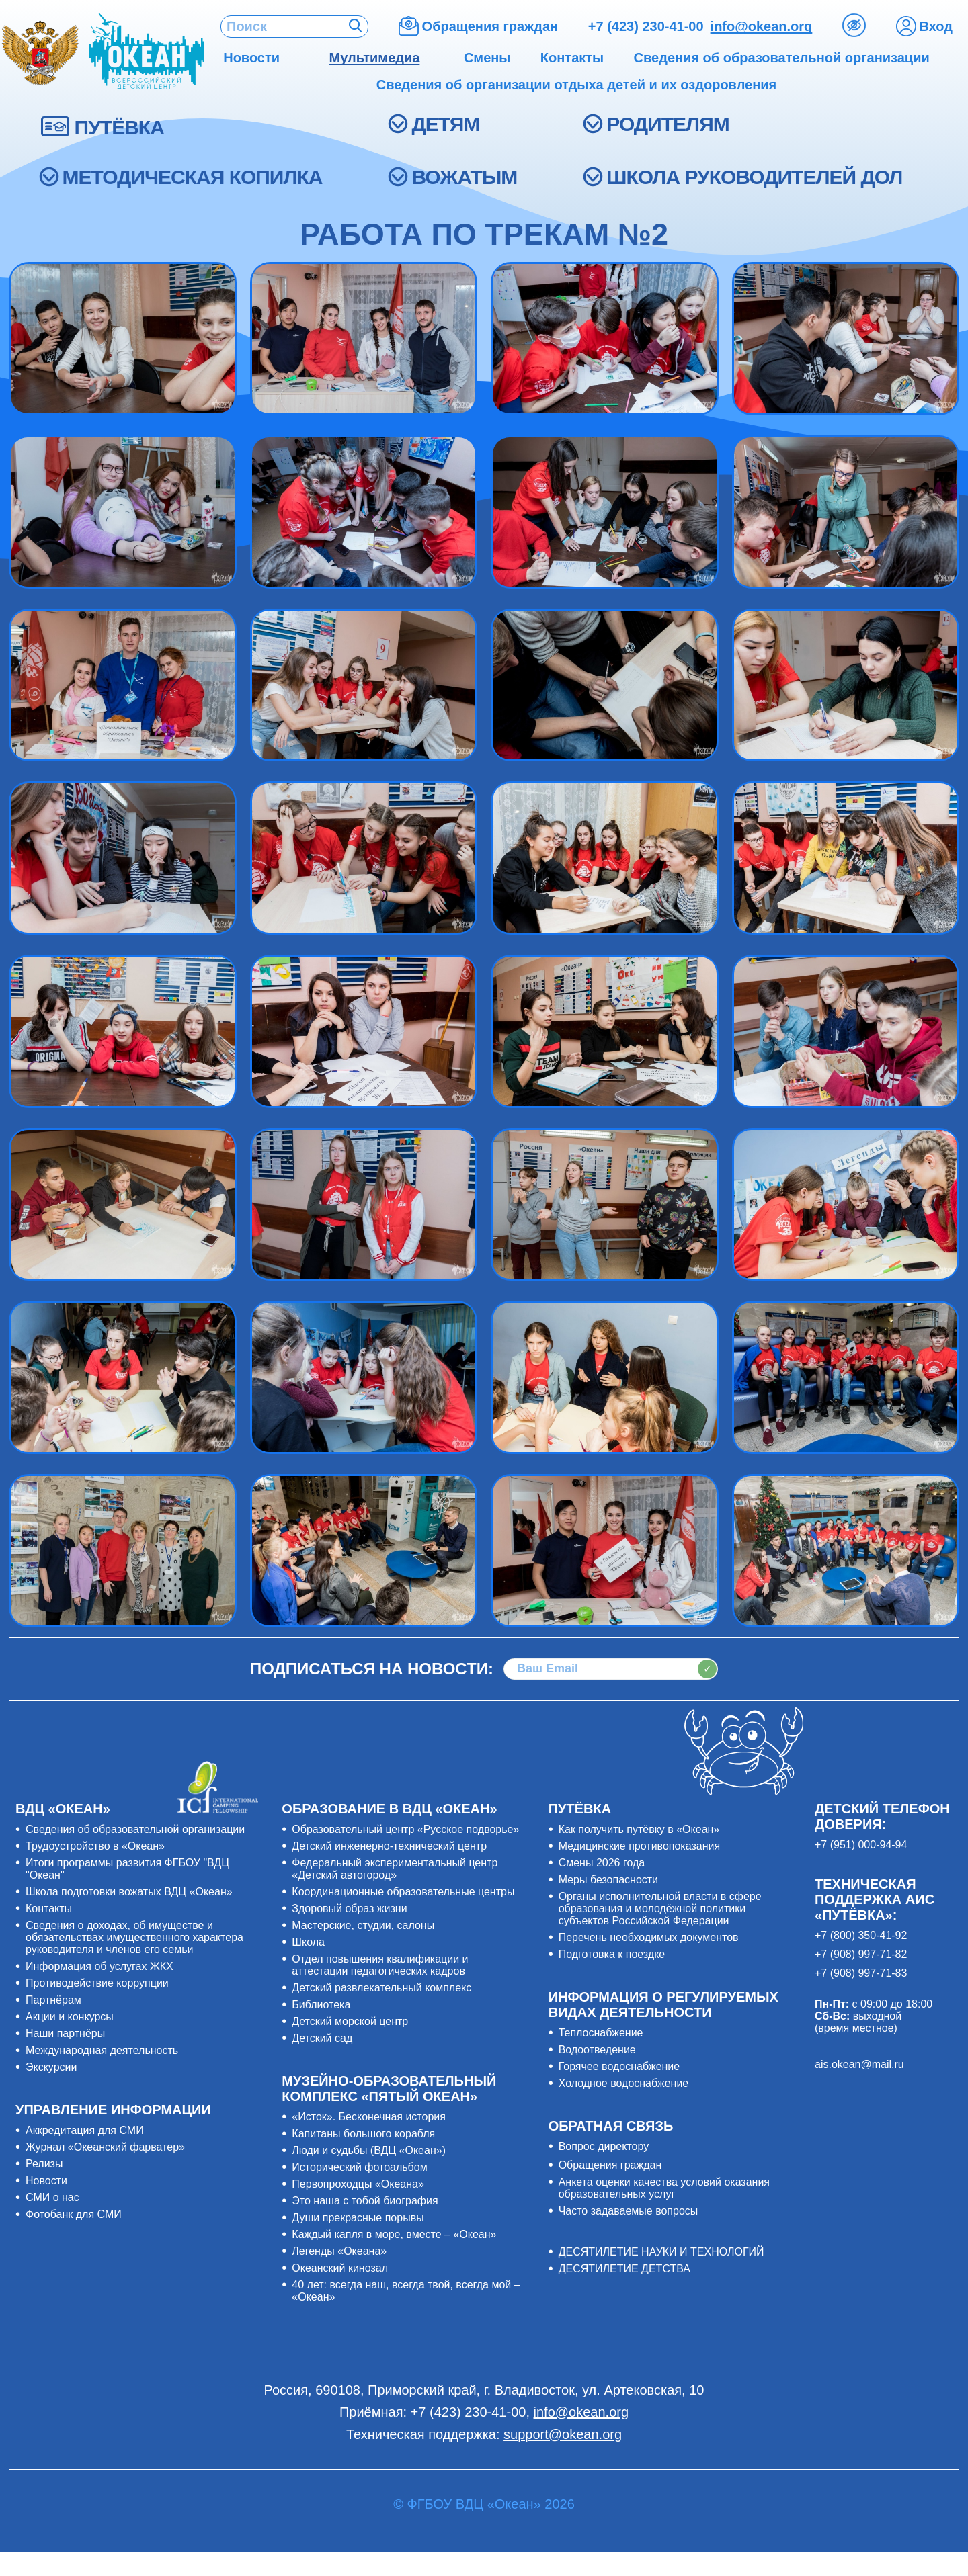 This screenshot has height=2576, width=968. Describe the element at coordinates (861, 1935) in the screenshot. I see `+7 (800) 350-41-92` at that location.